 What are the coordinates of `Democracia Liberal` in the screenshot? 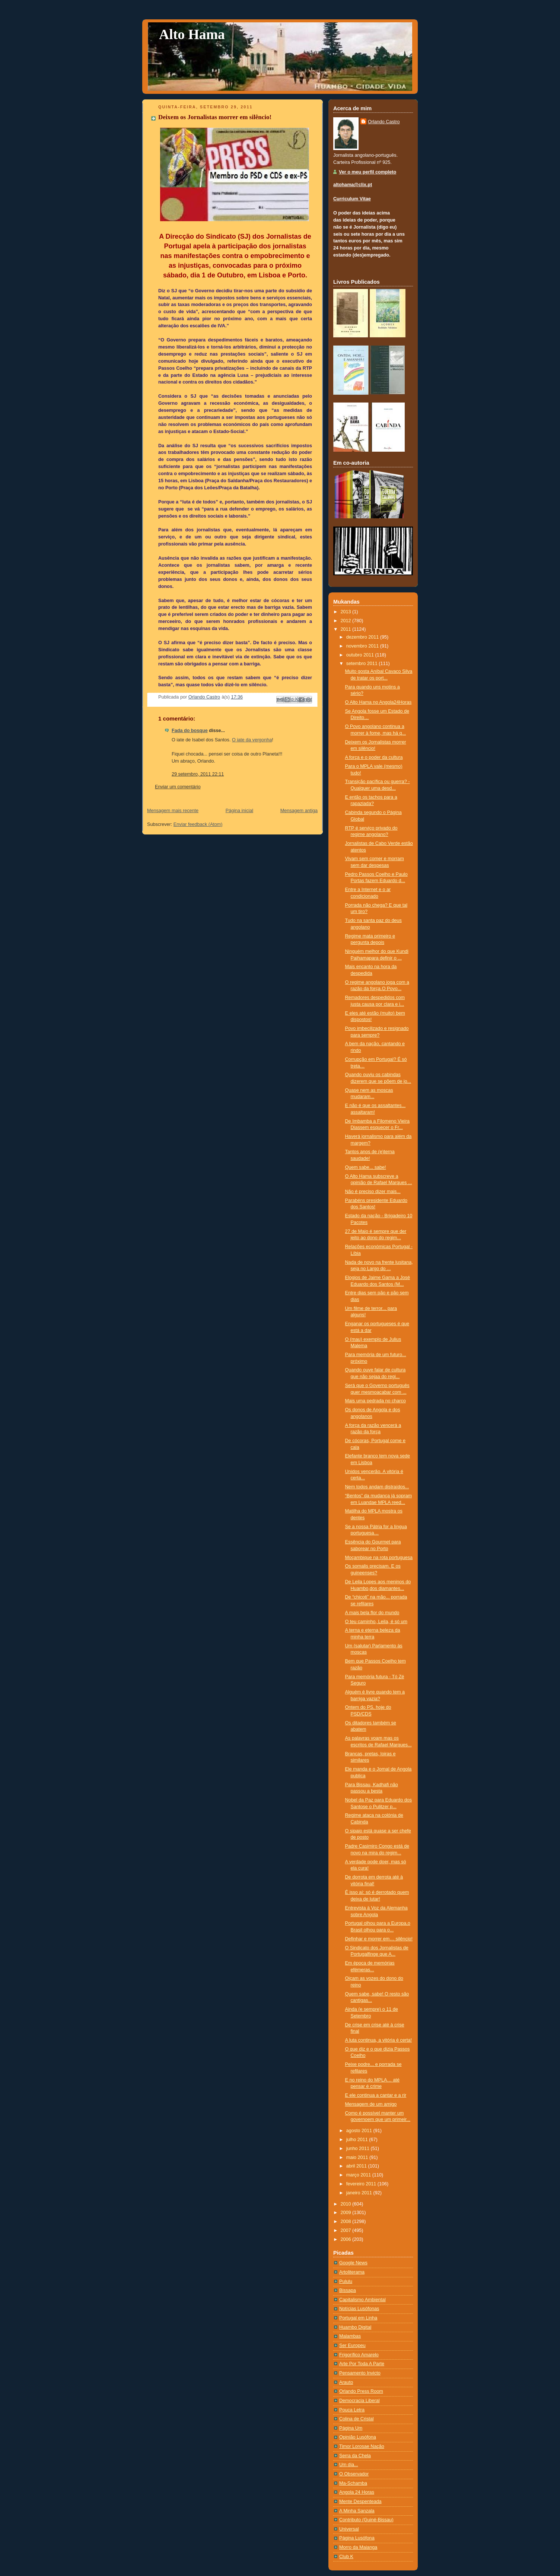 It's located at (359, 2400).